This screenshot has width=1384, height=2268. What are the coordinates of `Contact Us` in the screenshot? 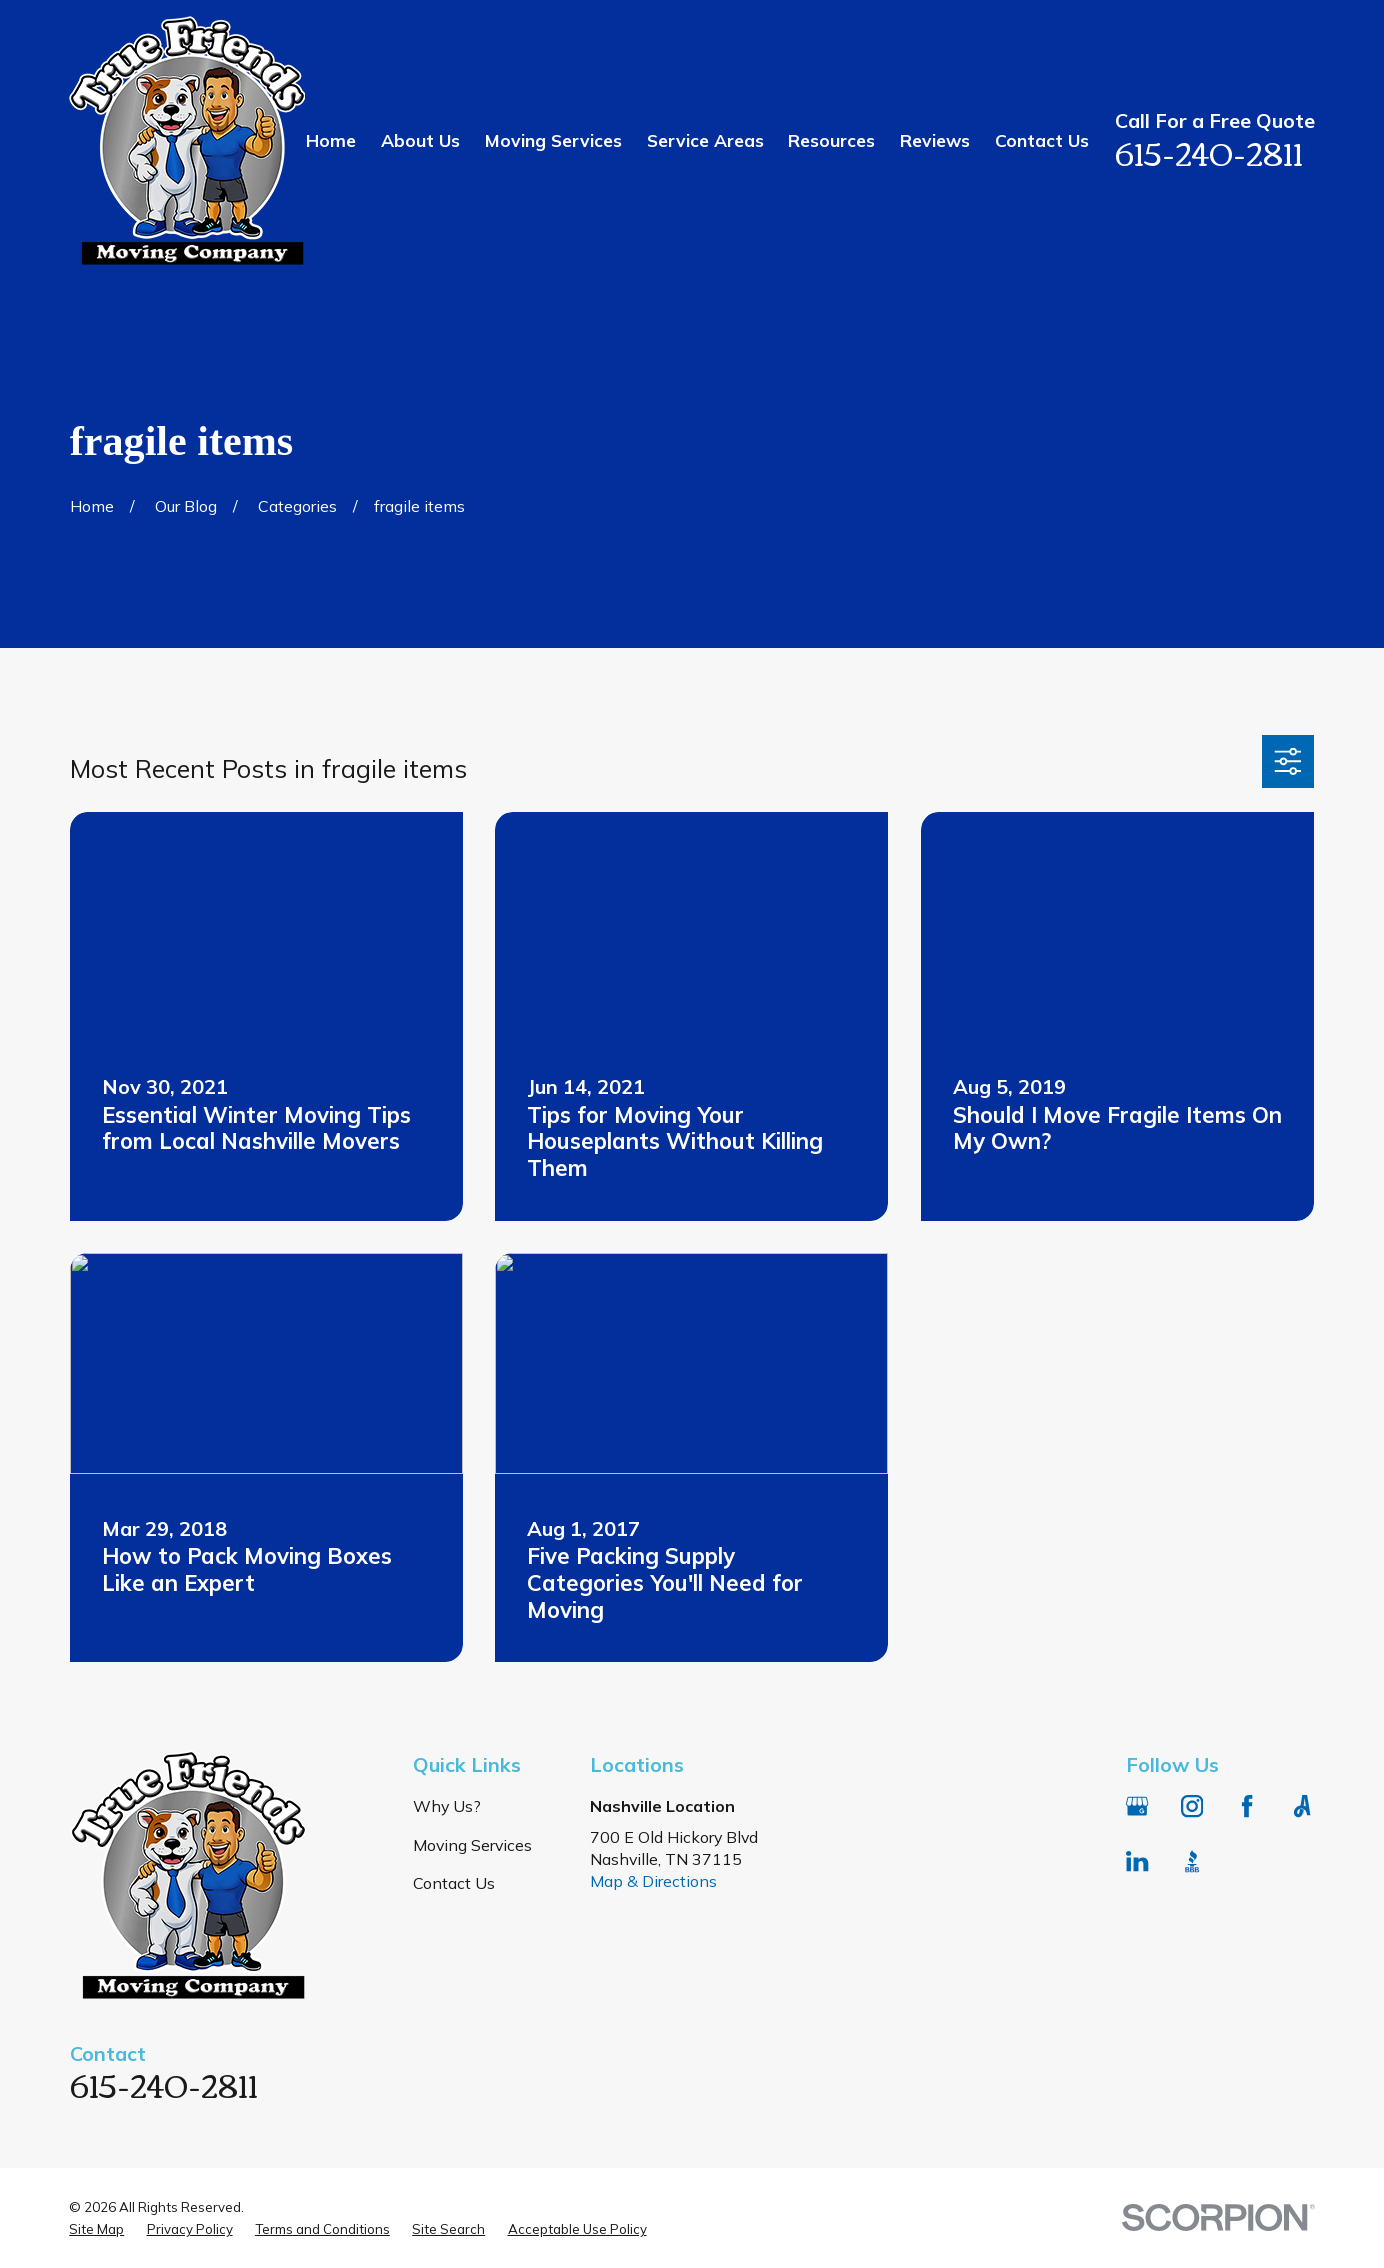 It's located at (454, 1883).